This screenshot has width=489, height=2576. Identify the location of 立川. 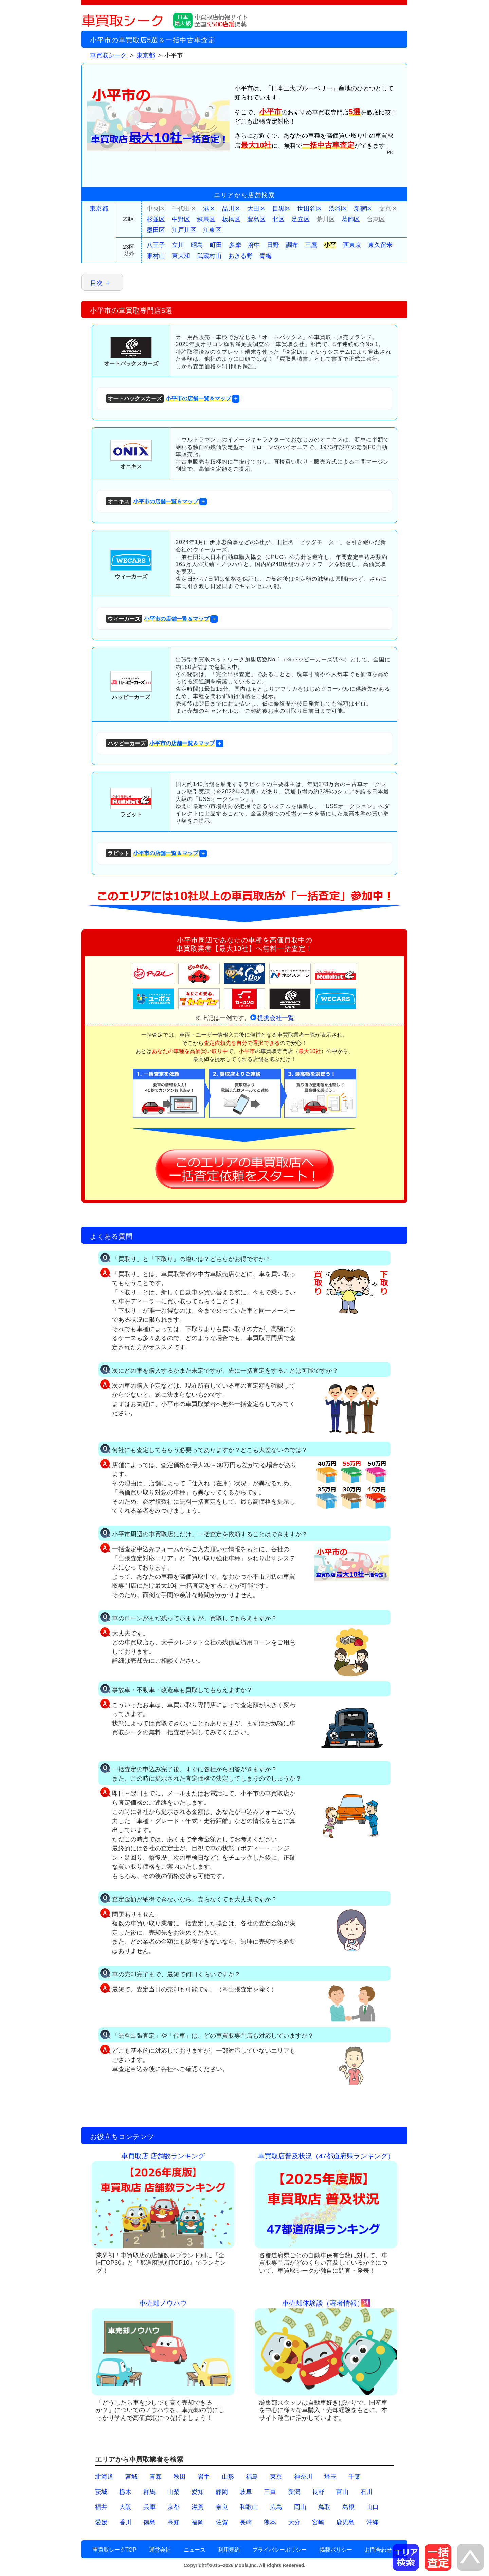
(178, 245).